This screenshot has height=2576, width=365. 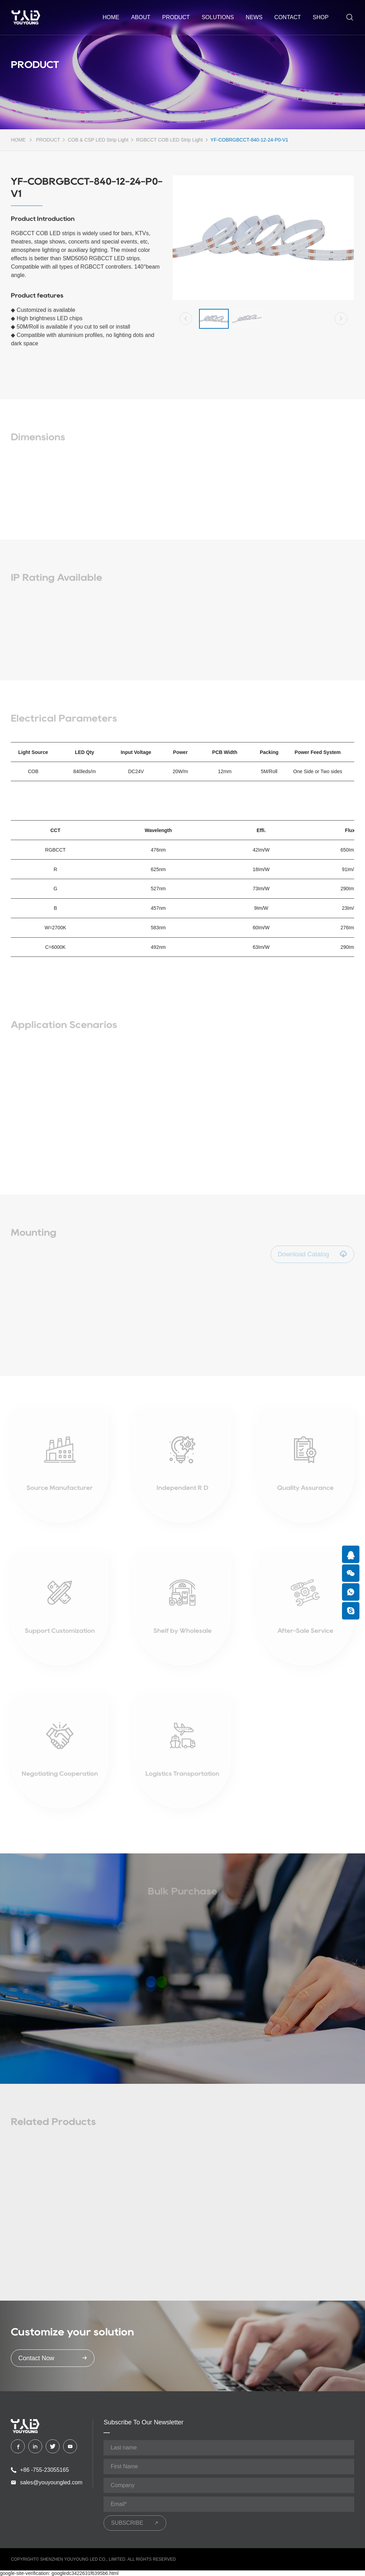 I want to click on COB & CSP LED Strip Light, so click(x=98, y=140).